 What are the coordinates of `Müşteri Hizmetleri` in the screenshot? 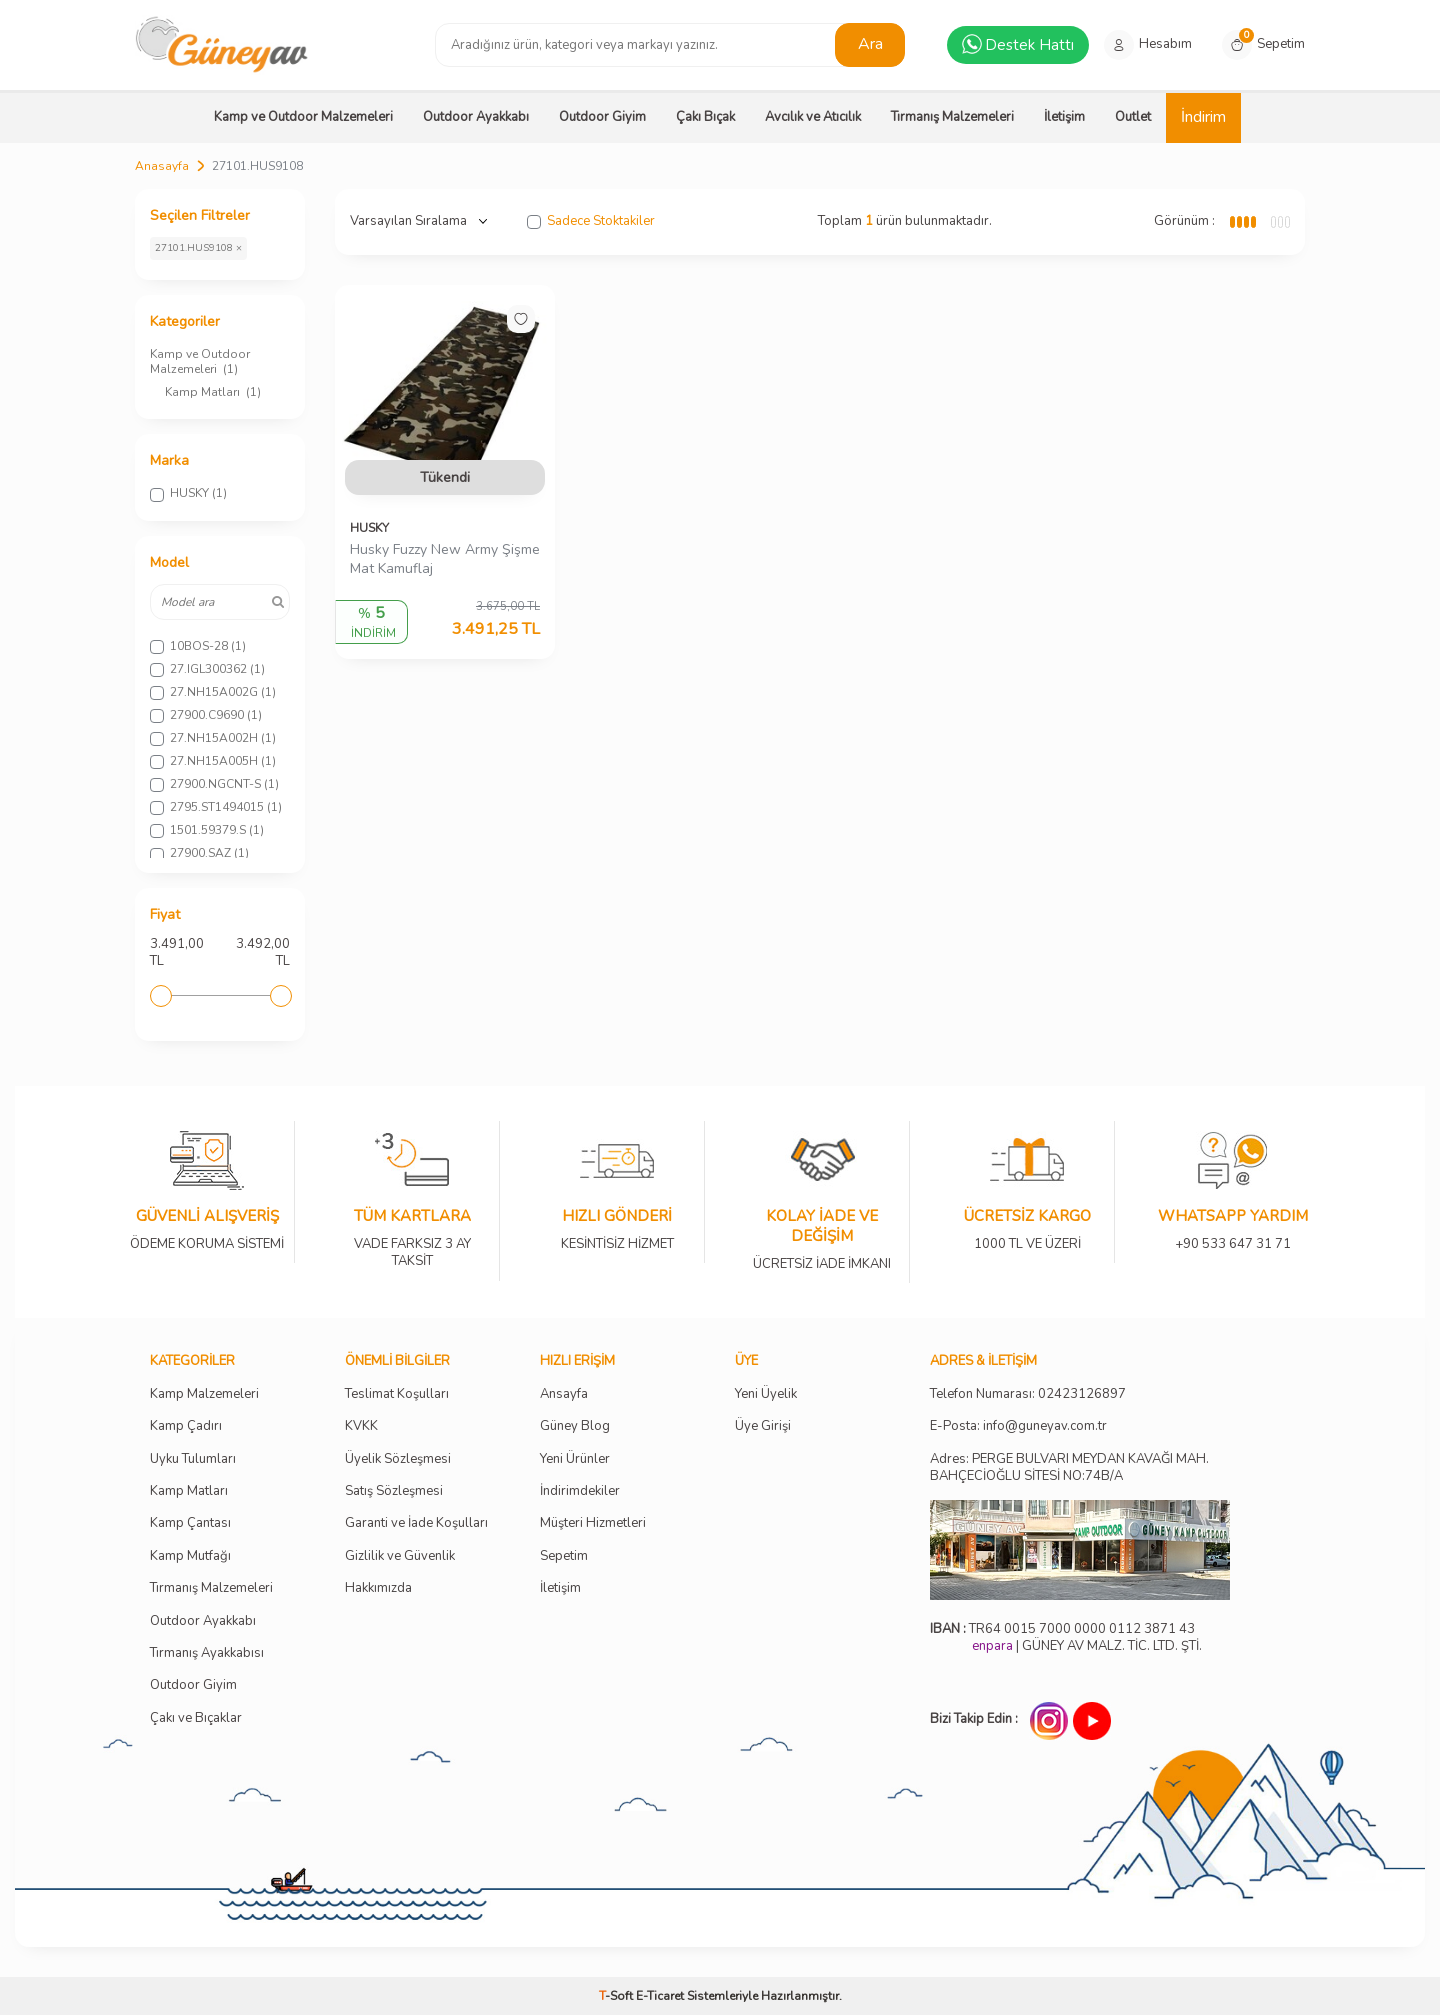 It's located at (593, 1523).